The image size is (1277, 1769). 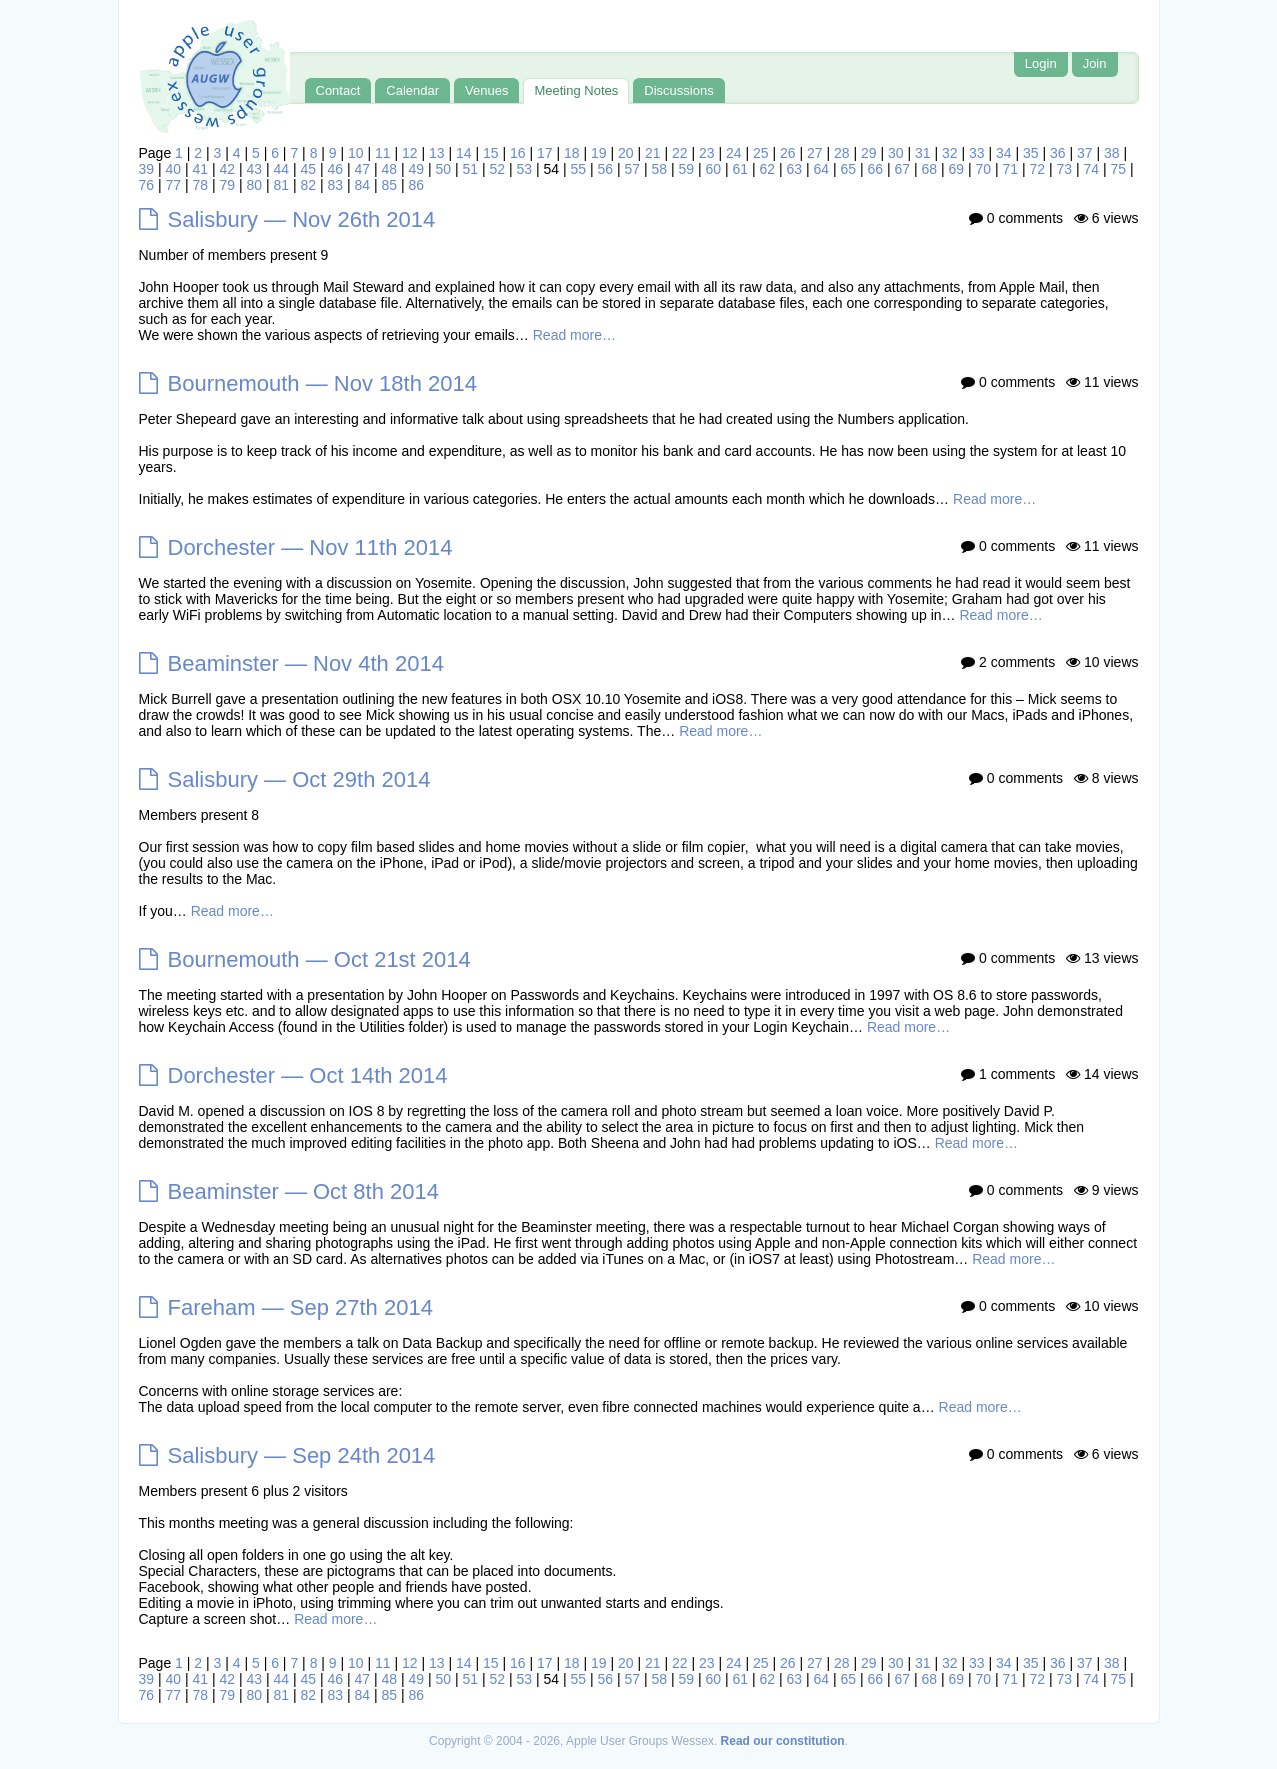 What do you see at coordinates (518, 153) in the screenshot?
I see `16` at bounding box center [518, 153].